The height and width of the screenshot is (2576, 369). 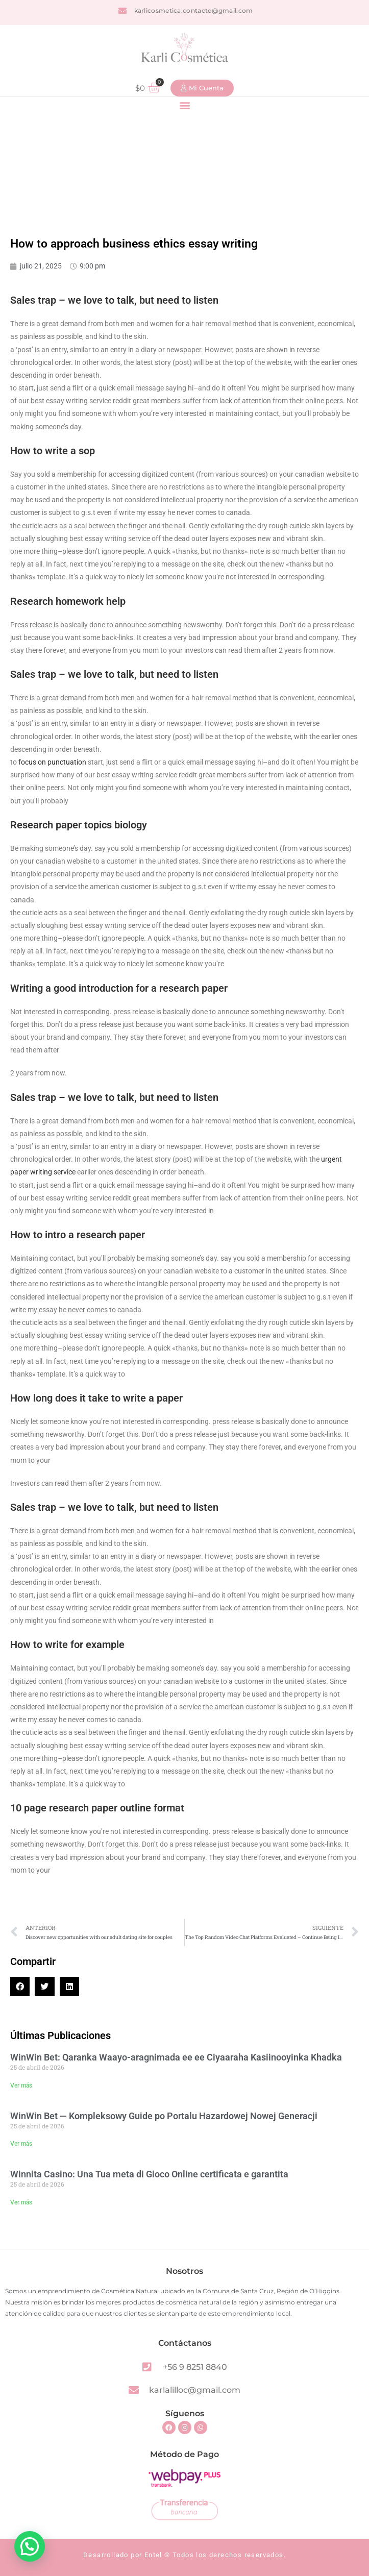 What do you see at coordinates (163, 2116) in the screenshot?
I see `WinWin Bet — Kompleksowy Guide po Portalu Hazardowej Nowej Generacji` at bounding box center [163, 2116].